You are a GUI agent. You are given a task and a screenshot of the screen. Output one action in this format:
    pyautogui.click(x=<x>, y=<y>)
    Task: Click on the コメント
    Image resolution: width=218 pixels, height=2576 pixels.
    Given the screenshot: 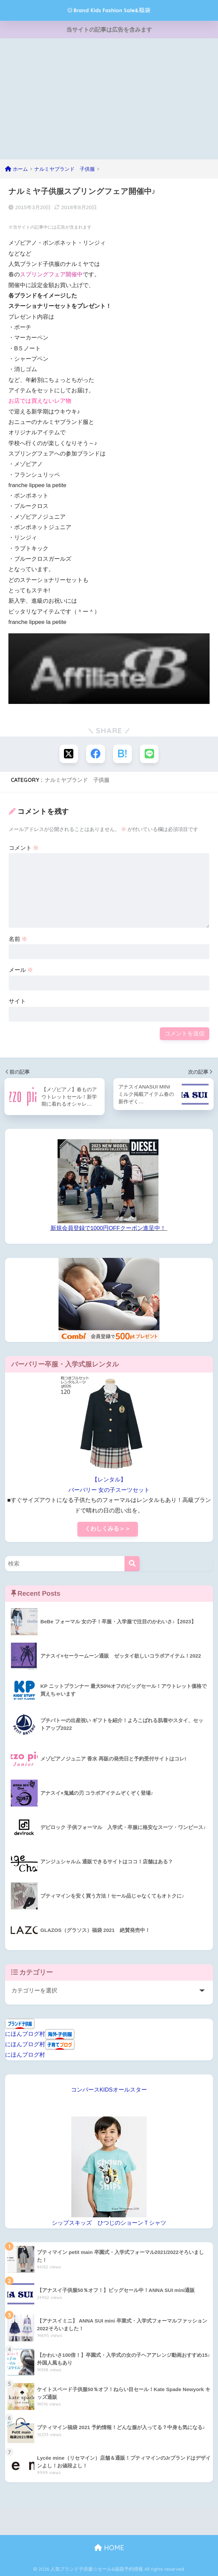 What is the action you would take?
    pyautogui.click(x=24, y=847)
    